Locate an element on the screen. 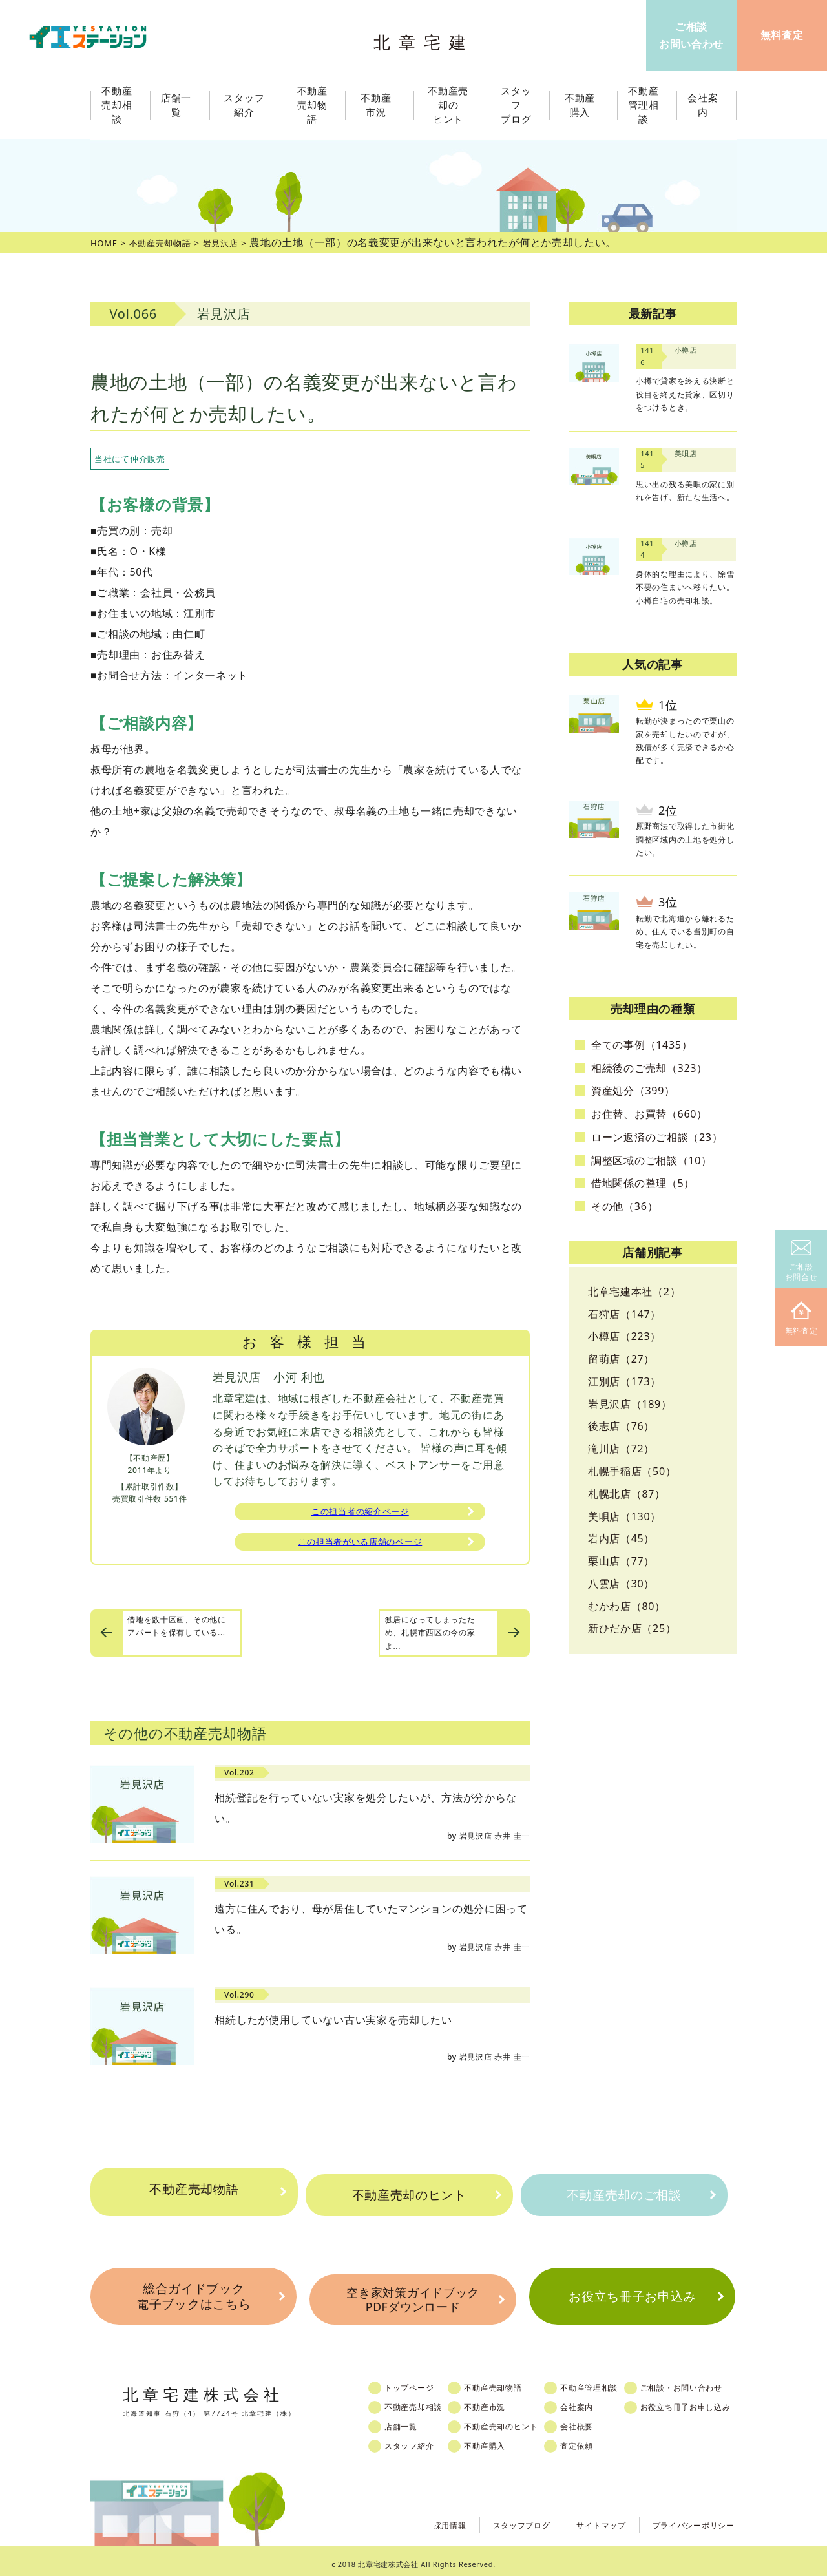 Image resolution: width=827 pixels, height=2576 pixels. お役立ち冊子お申込み is located at coordinates (632, 2295).